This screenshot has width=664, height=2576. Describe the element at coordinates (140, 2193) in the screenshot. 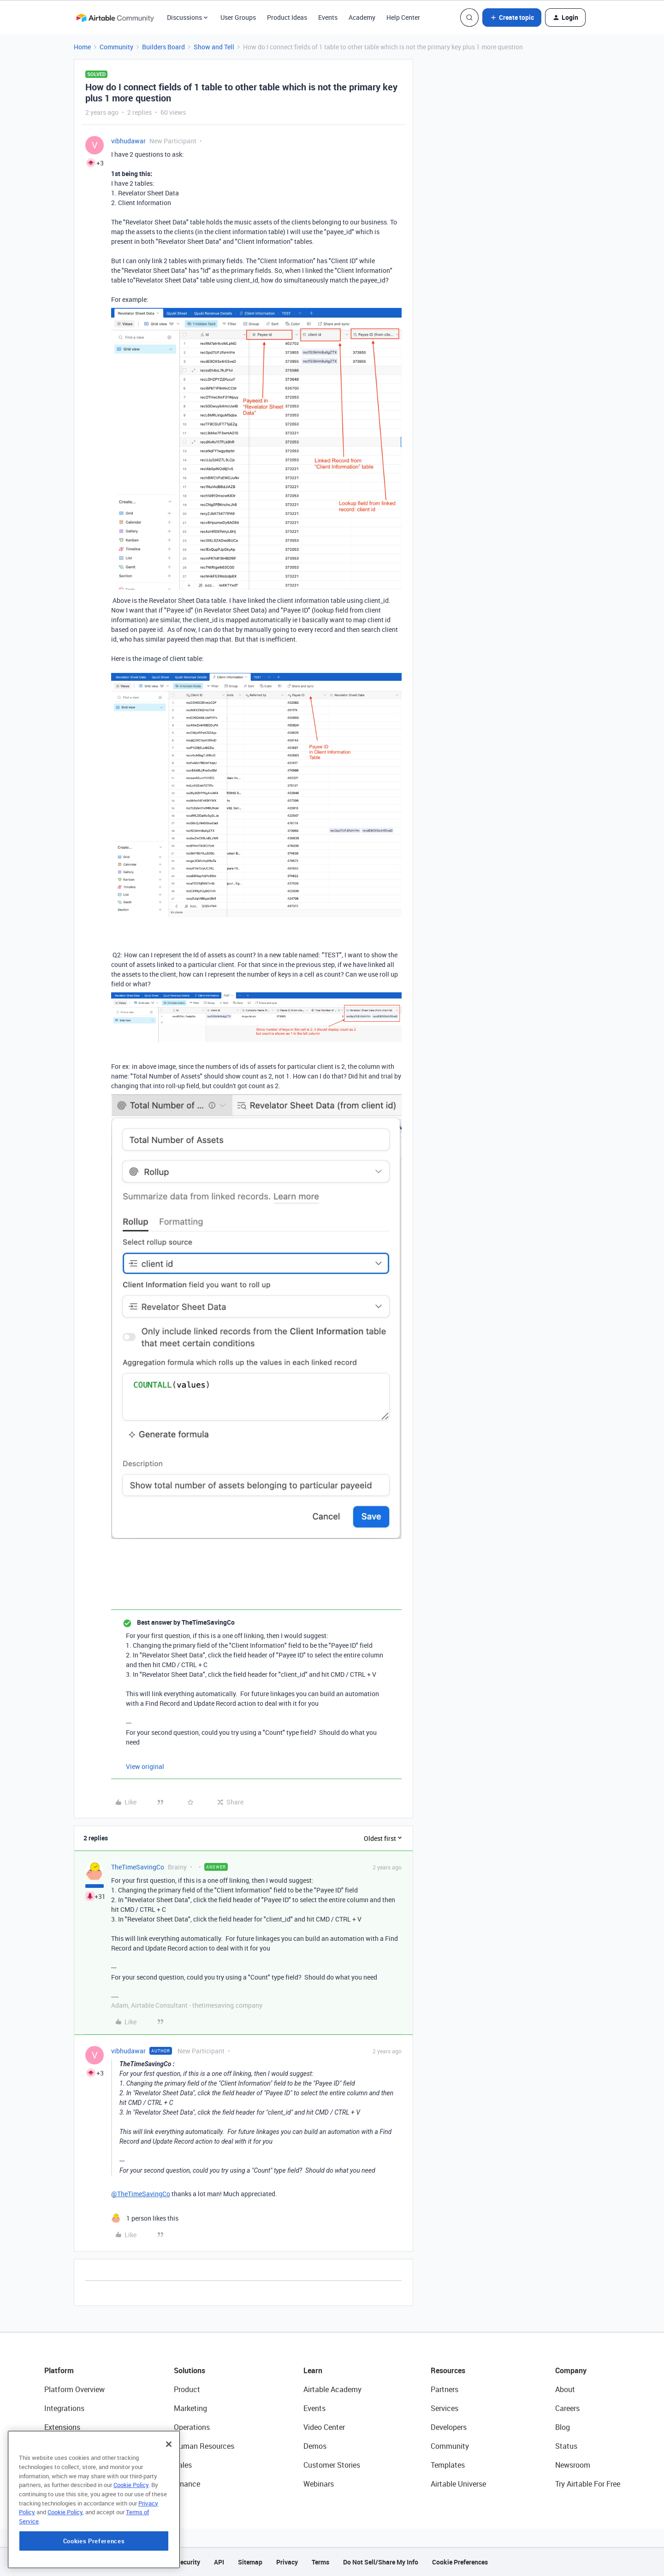

I see `@TheTimeSavingCo` at that location.